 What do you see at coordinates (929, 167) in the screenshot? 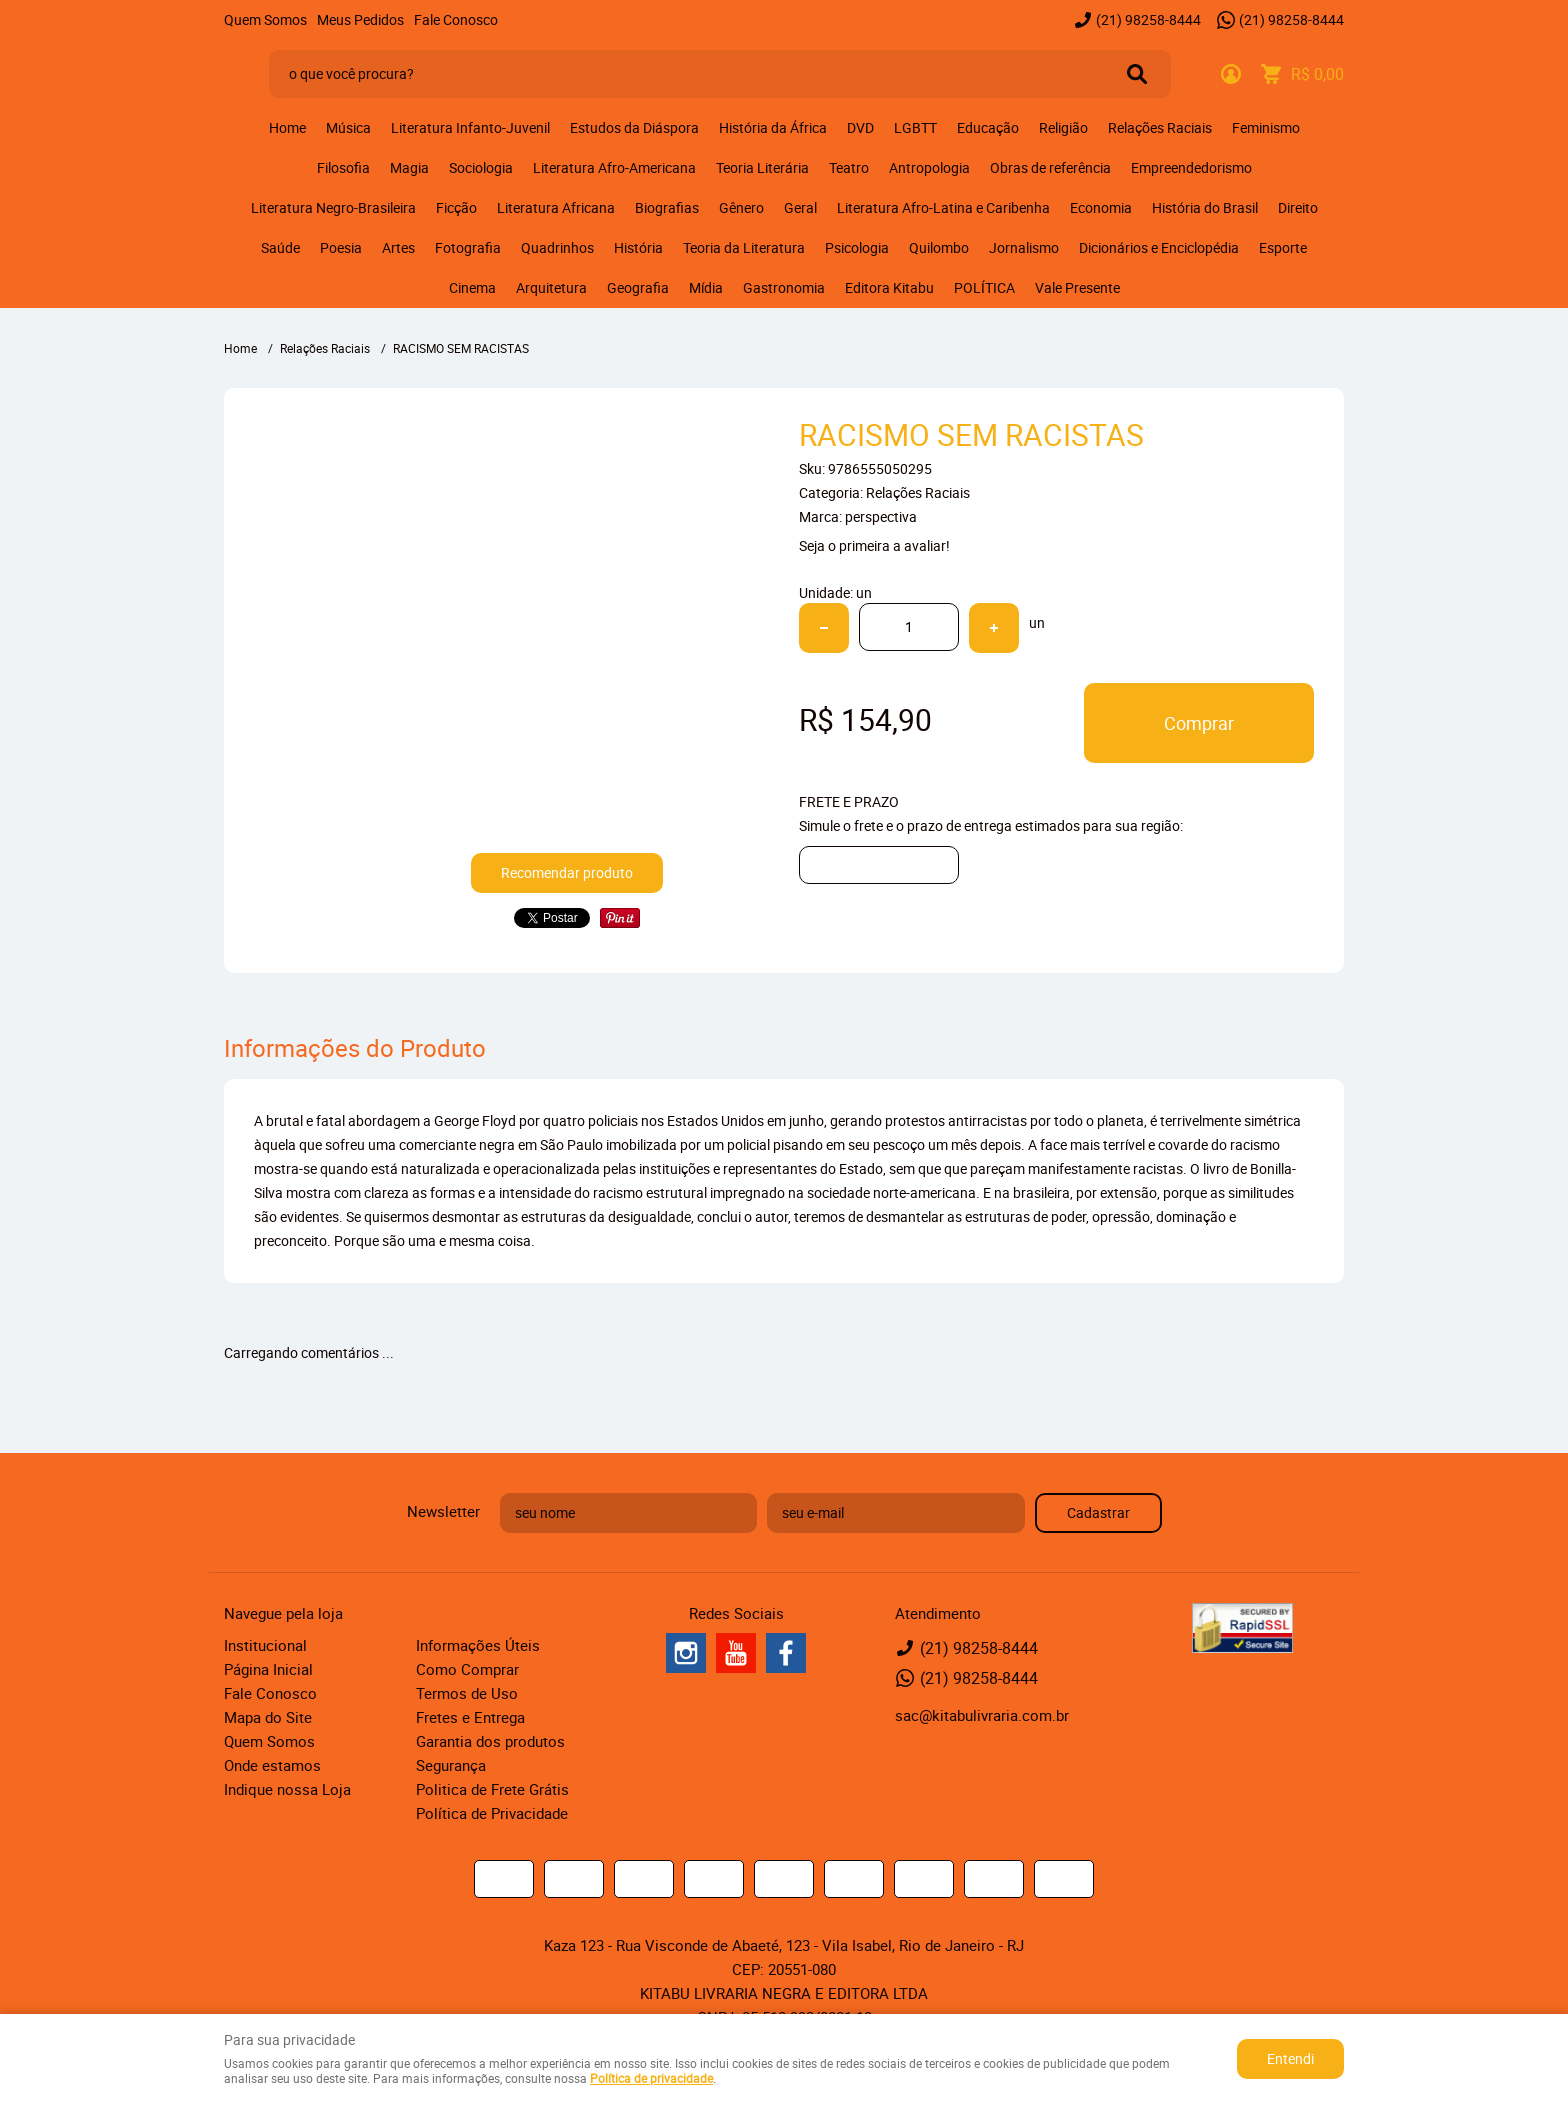
I see `Antropologia` at bounding box center [929, 167].